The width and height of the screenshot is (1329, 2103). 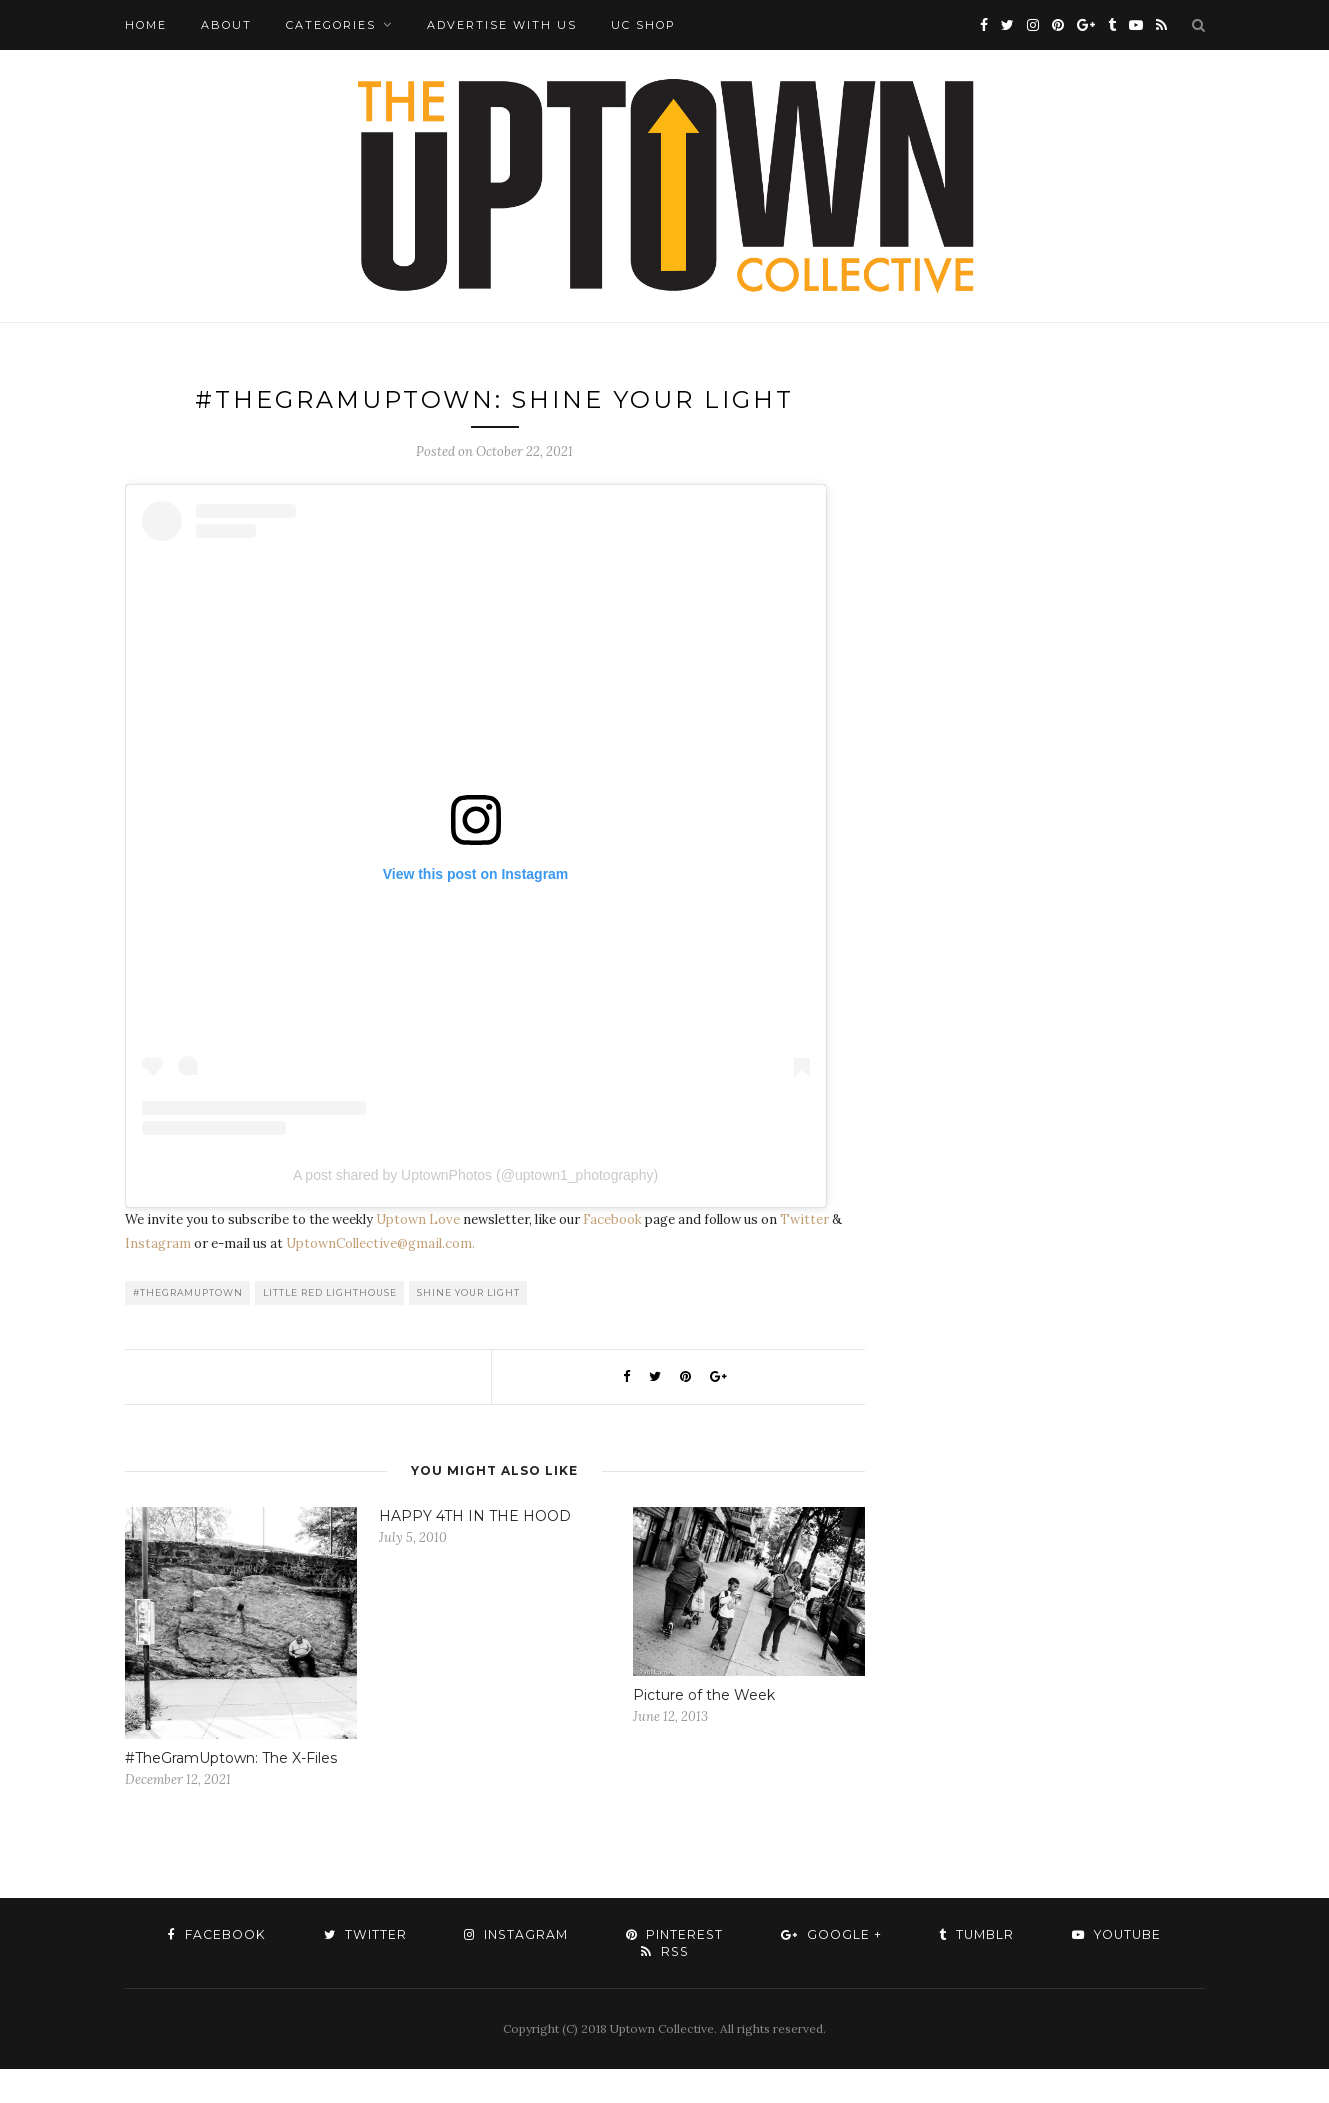 I want to click on #TheGramUptown: The X-Files, so click(x=231, y=1792).